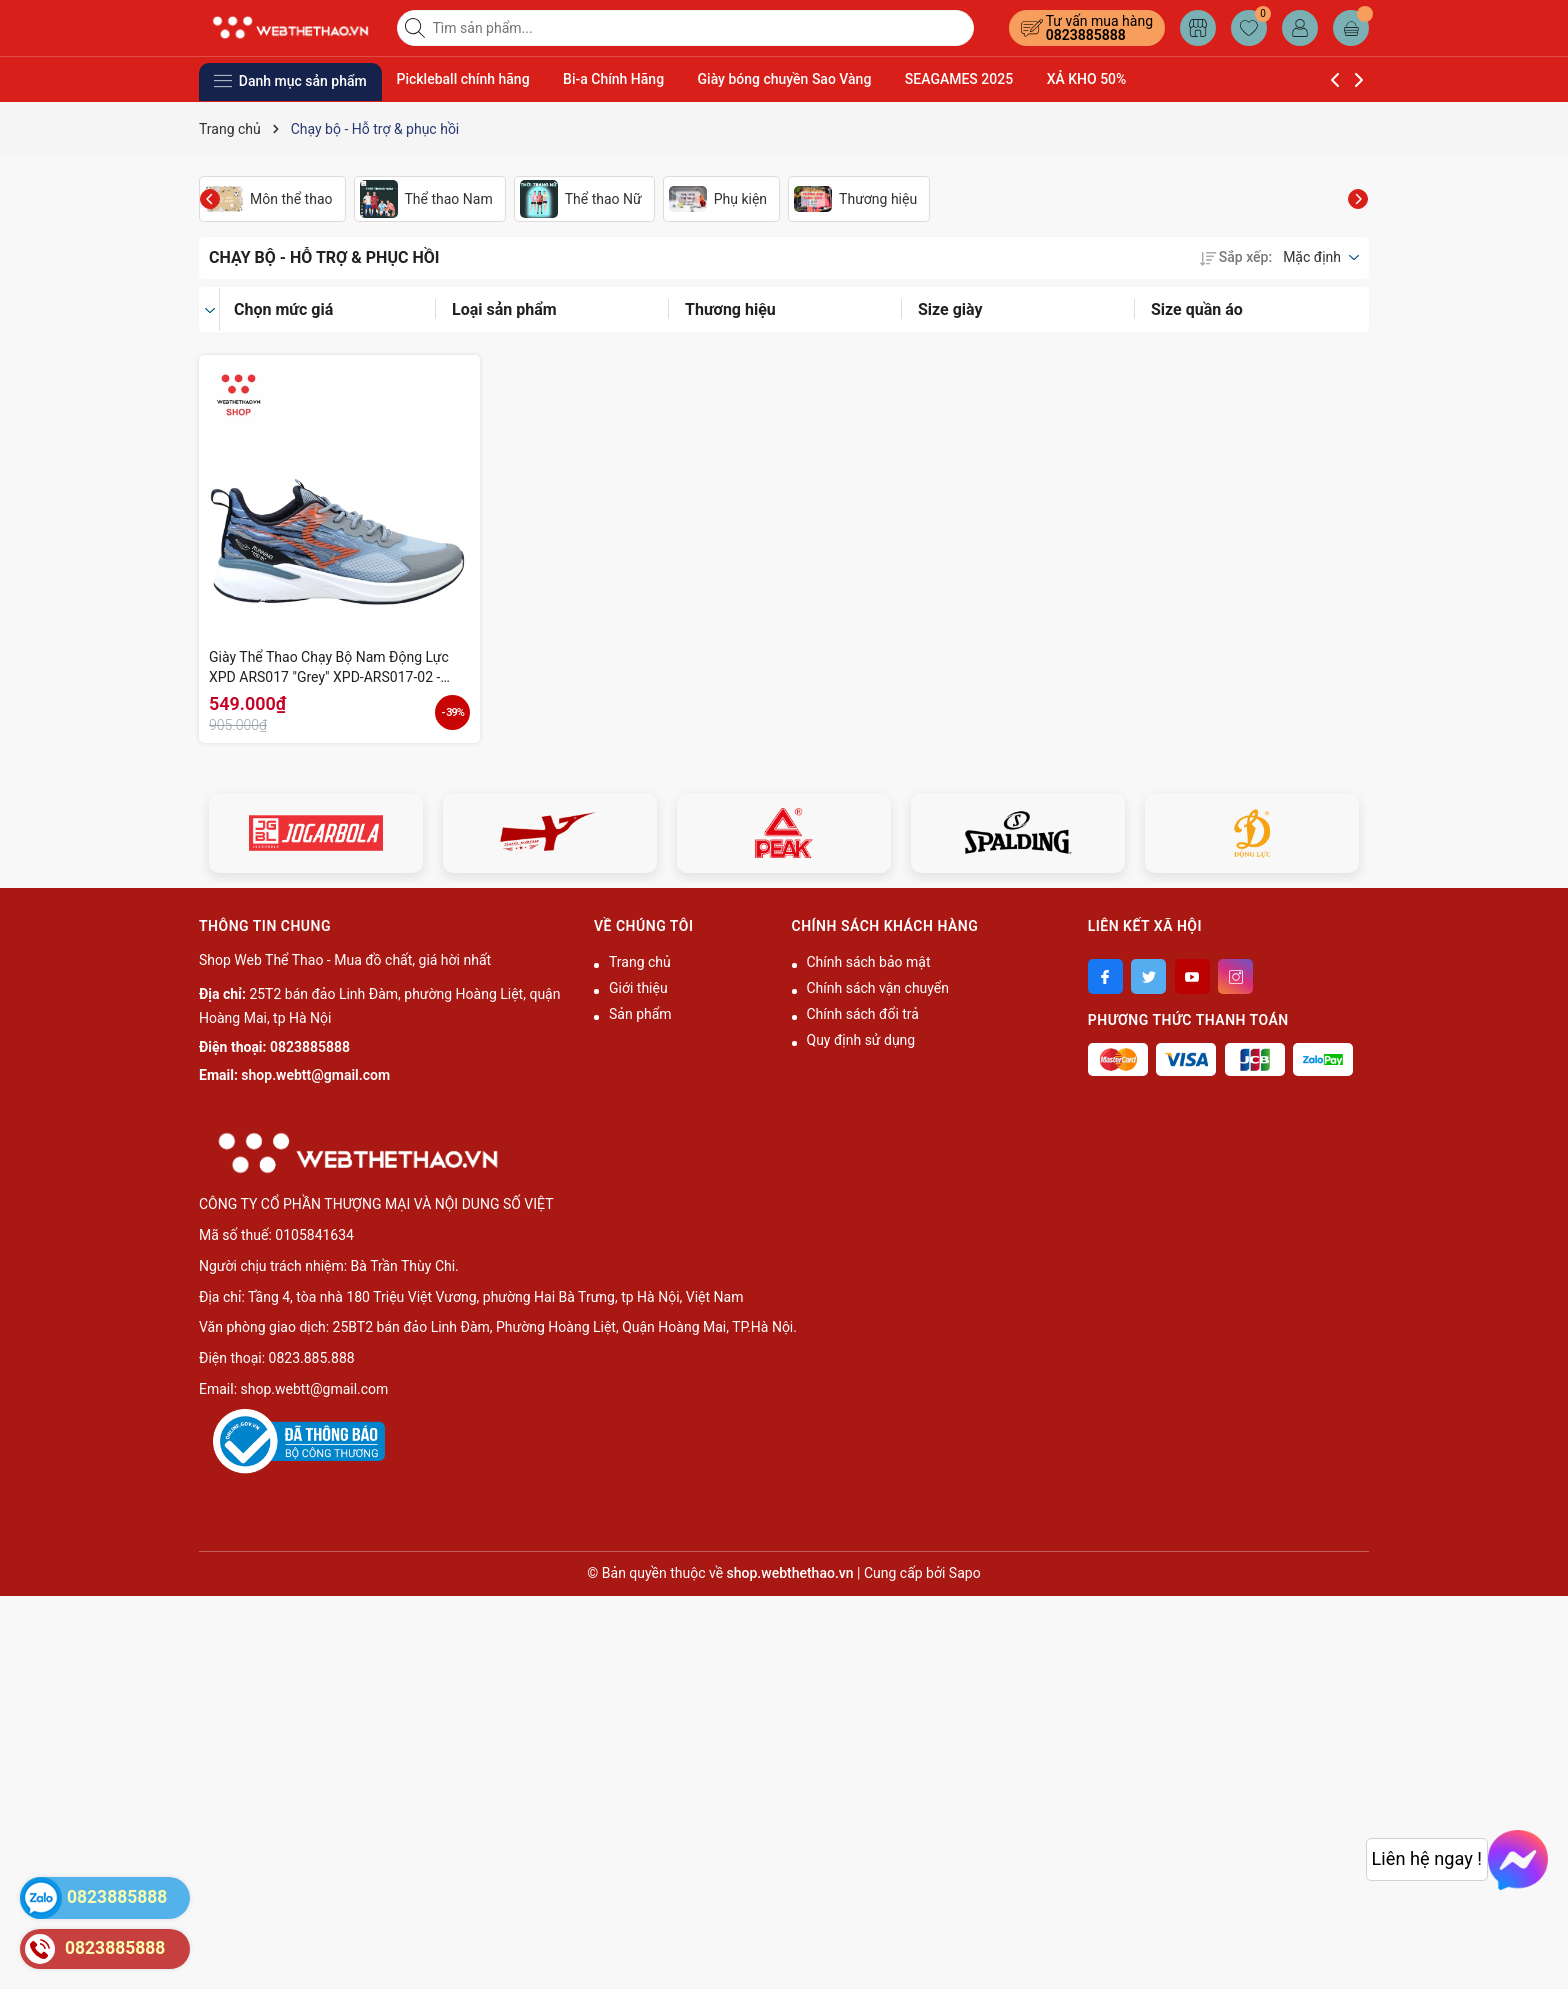 This screenshot has height=1989, width=1568. Describe the element at coordinates (329, 668) in the screenshot. I see `Giày Thể Thao Chạy Bộ Nam Động Lực XPD ARS017 "Grey" XPD-ARS017-02 - Hàng Chính Hãng` at that location.